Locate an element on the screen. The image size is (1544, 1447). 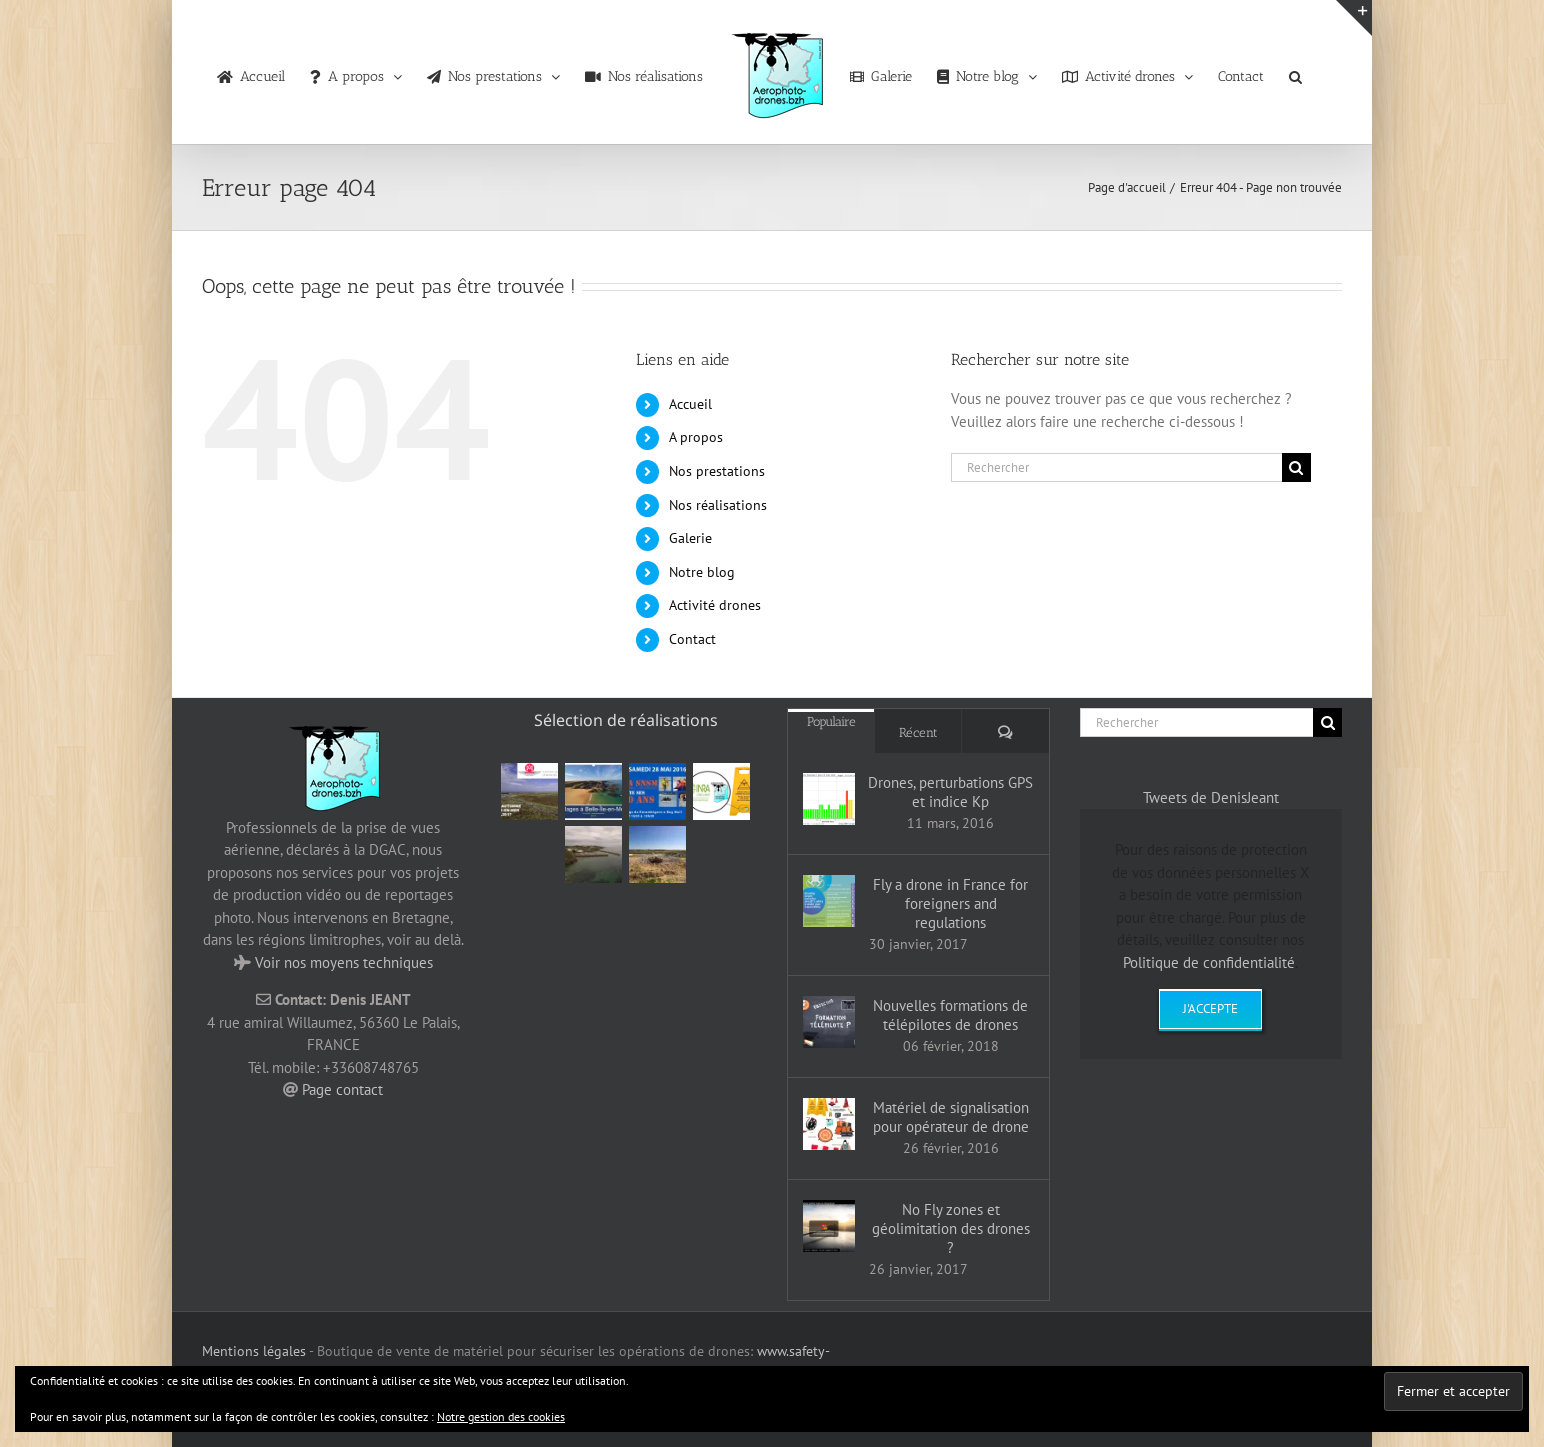
[Nouvelles formations de télépilotes de drones] is located at coordinates (829, 1022).